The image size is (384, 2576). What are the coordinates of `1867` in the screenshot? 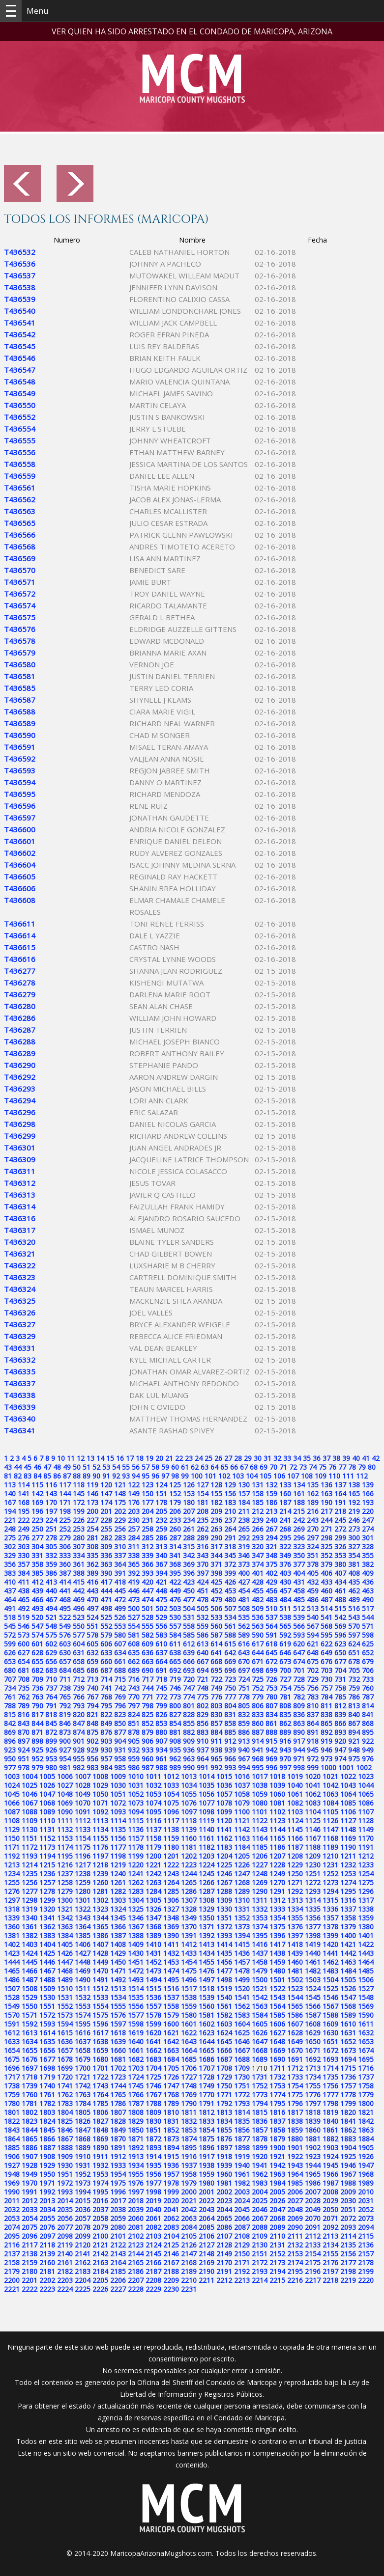 It's located at (65, 2138).